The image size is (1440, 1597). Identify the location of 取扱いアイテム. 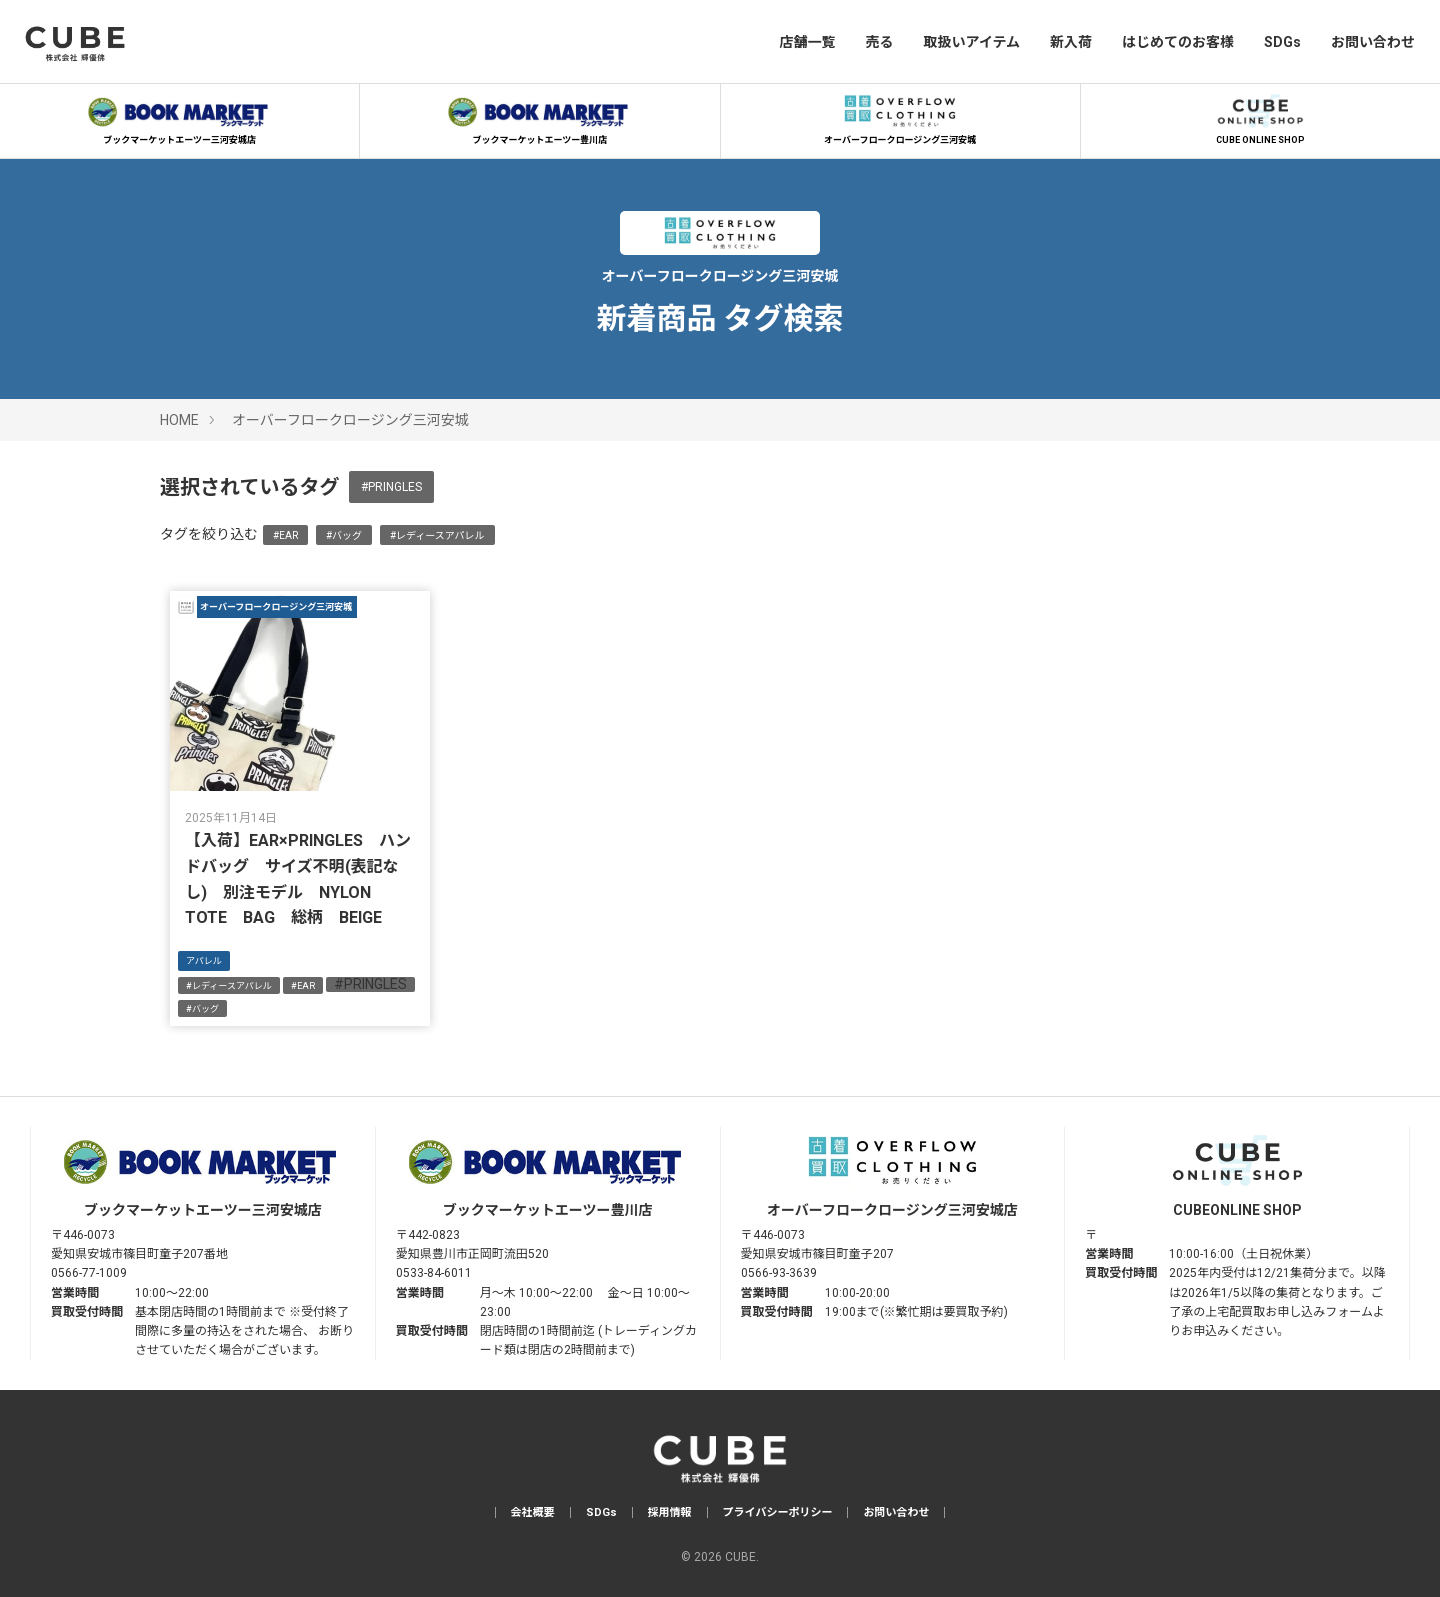
(971, 42).